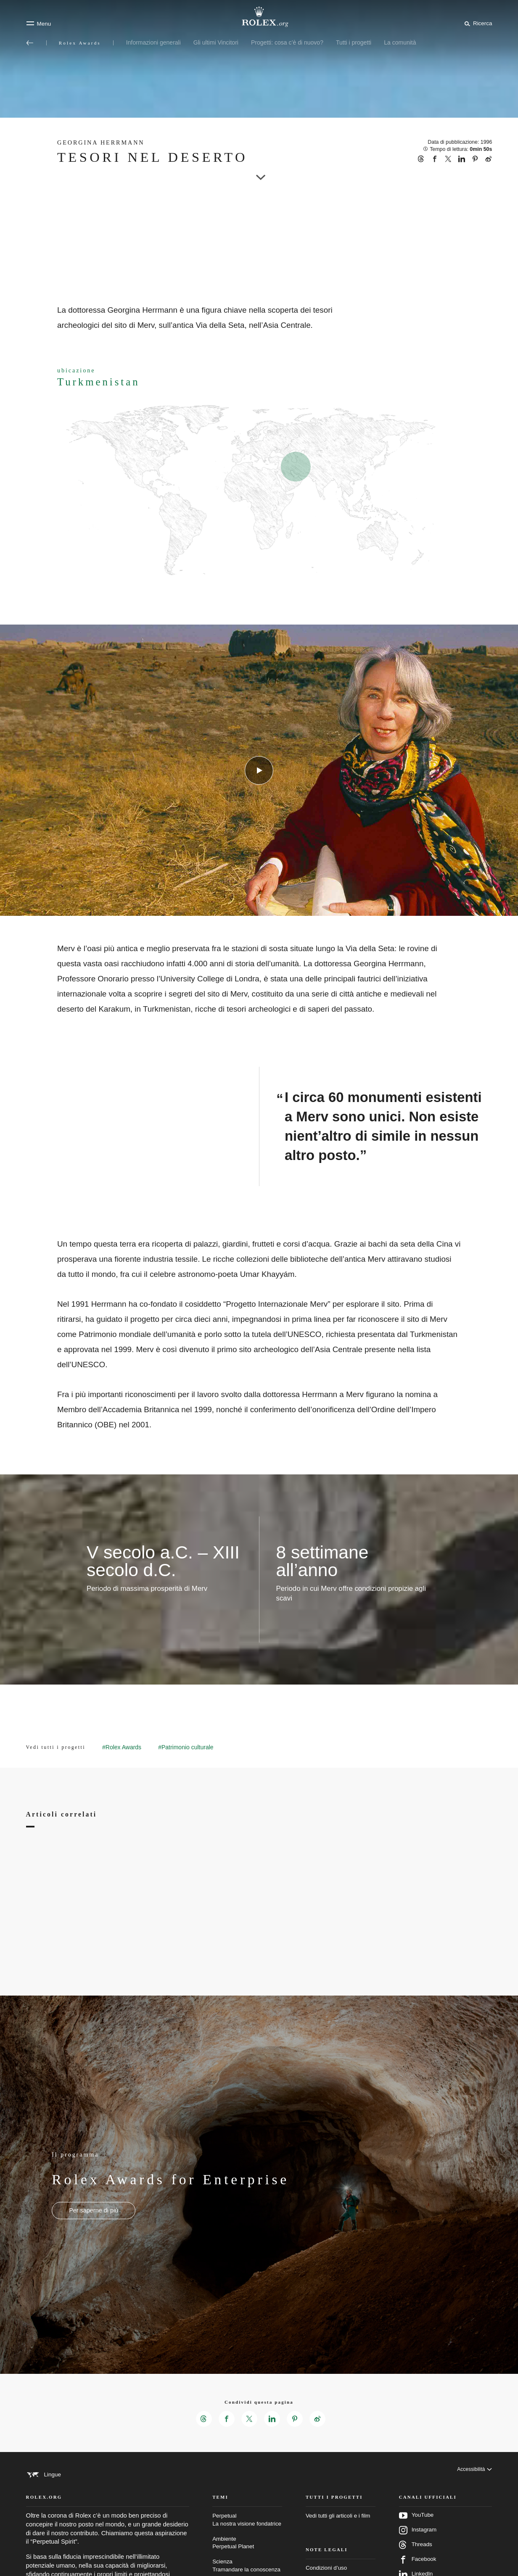 The height and width of the screenshot is (2576, 518). What do you see at coordinates (259, 16) in the screenshot?
I see `[Vai alla homepage di Rolex.org]` at bounding box center [259, 16].